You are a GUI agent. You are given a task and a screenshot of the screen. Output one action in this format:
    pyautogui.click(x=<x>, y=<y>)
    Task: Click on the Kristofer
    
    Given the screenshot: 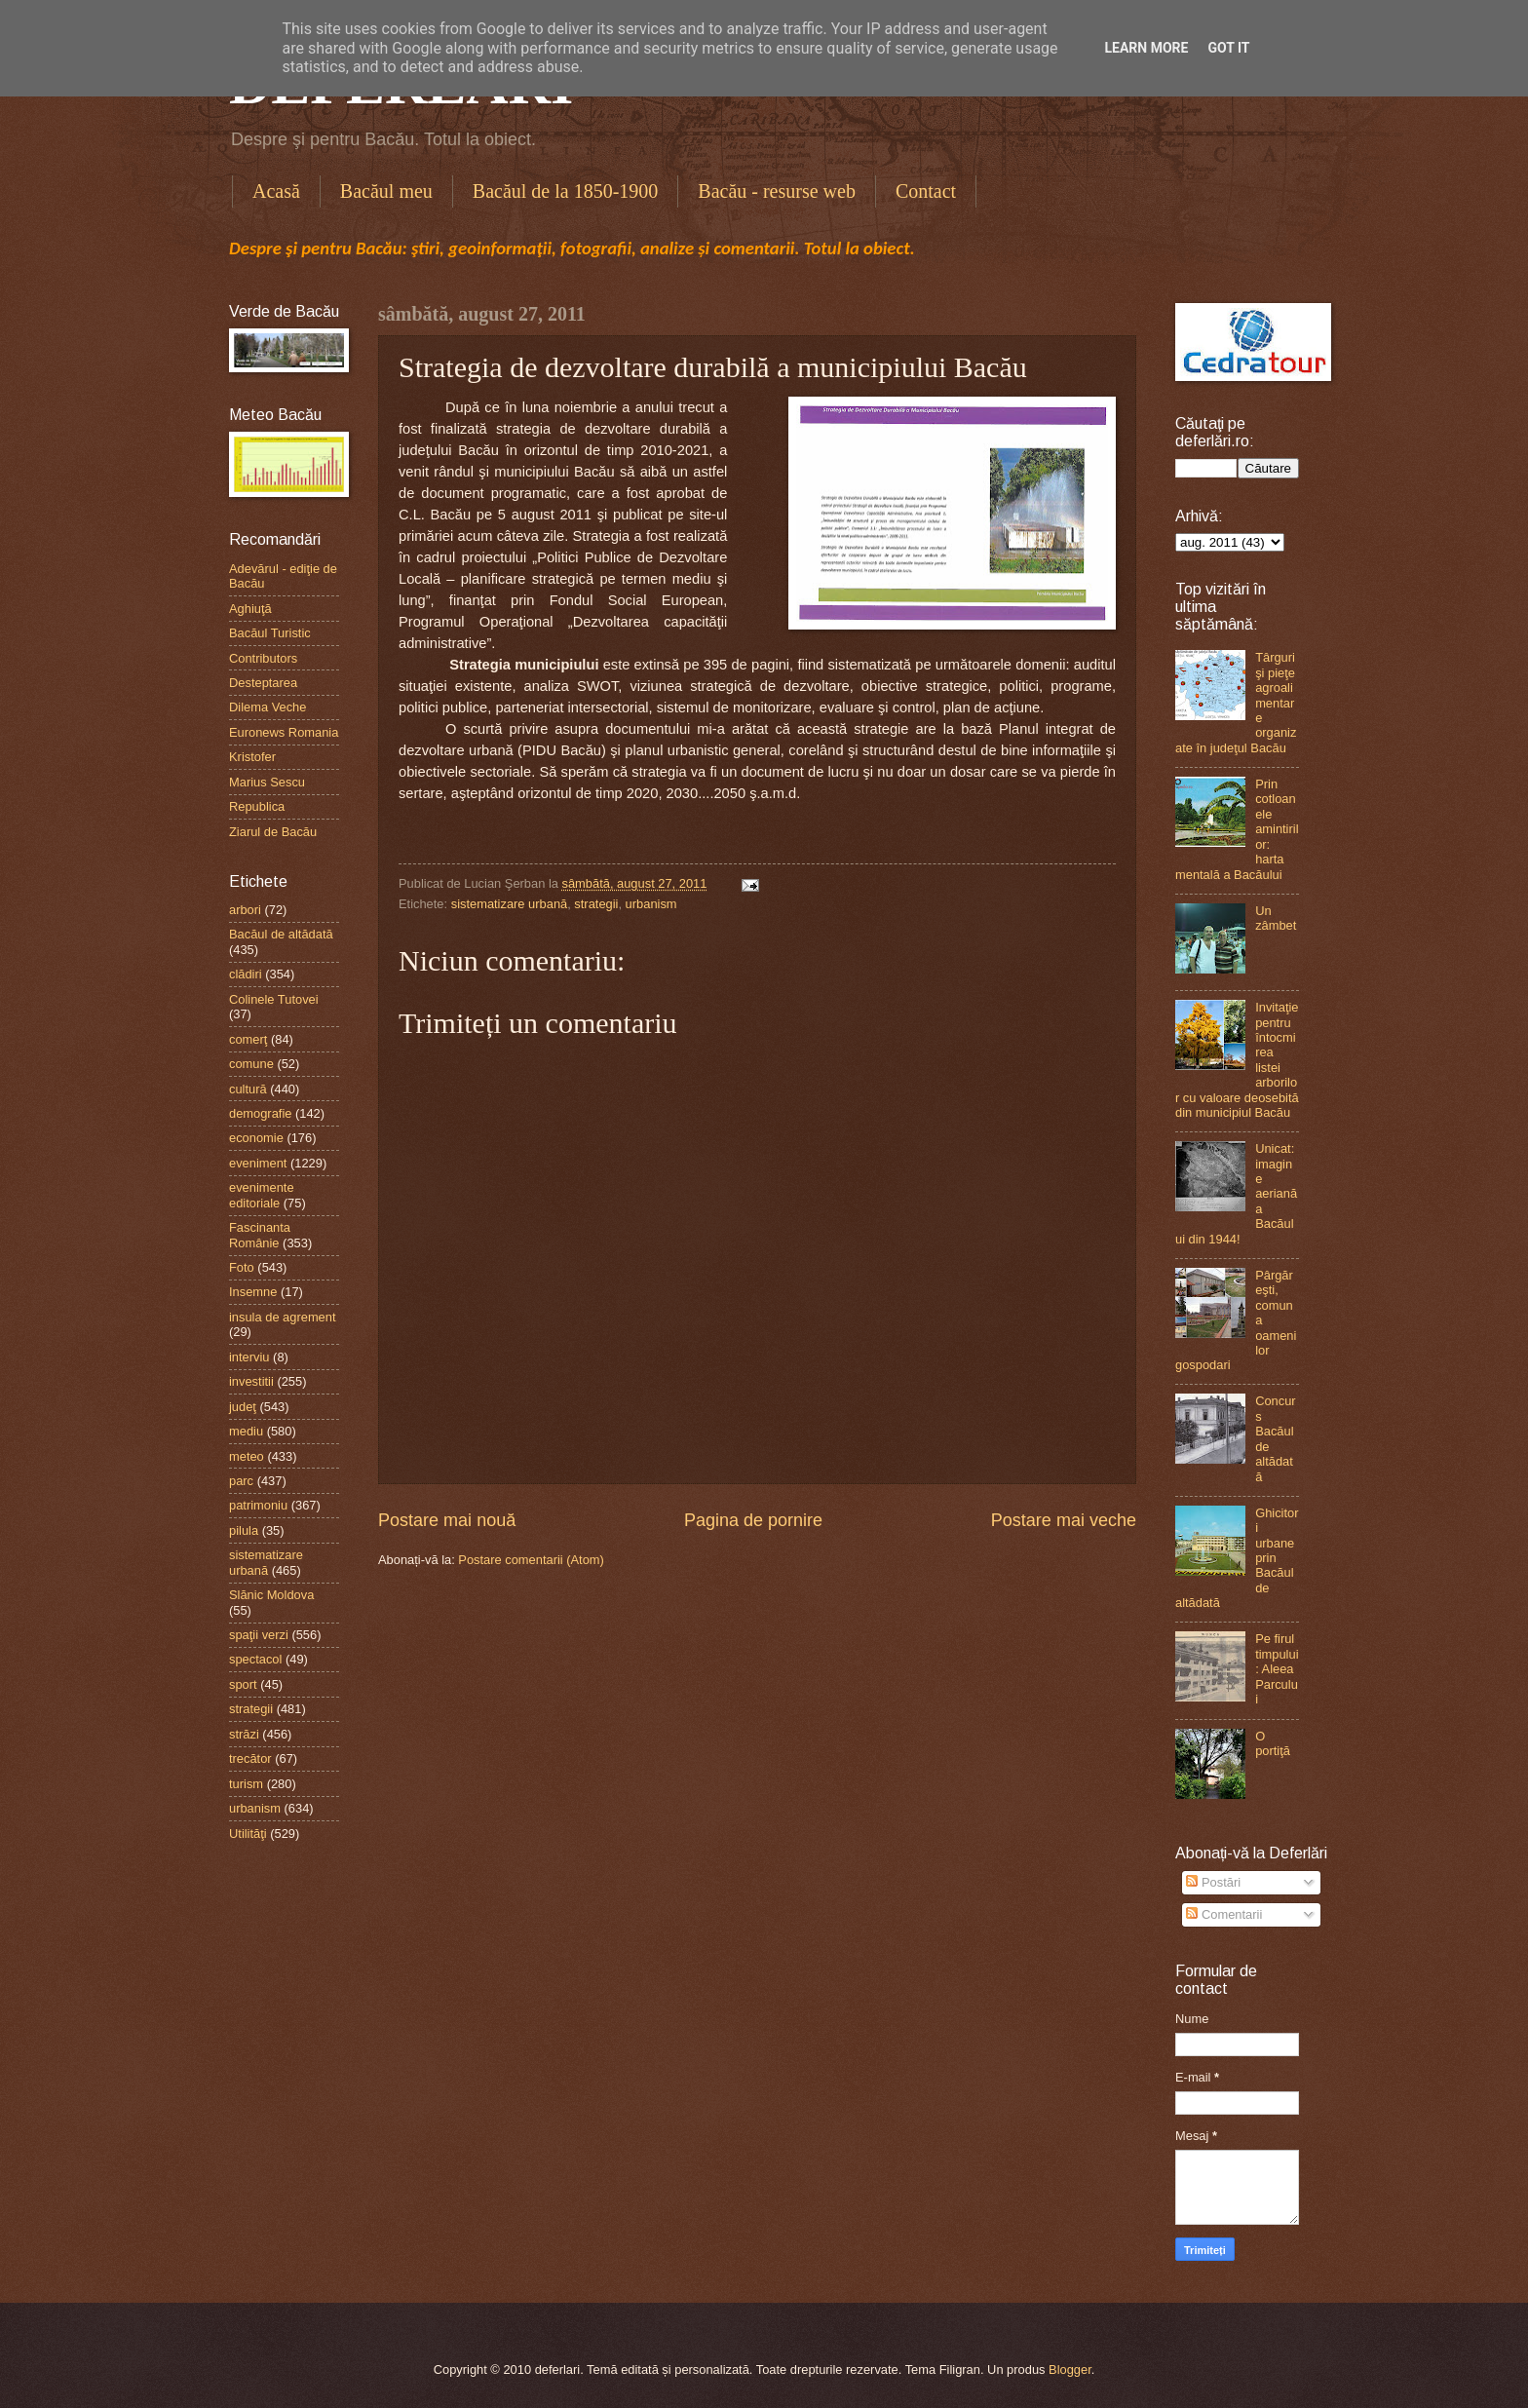 What is the action you would take?
    pyautogui.click(x=252, y=756)
    